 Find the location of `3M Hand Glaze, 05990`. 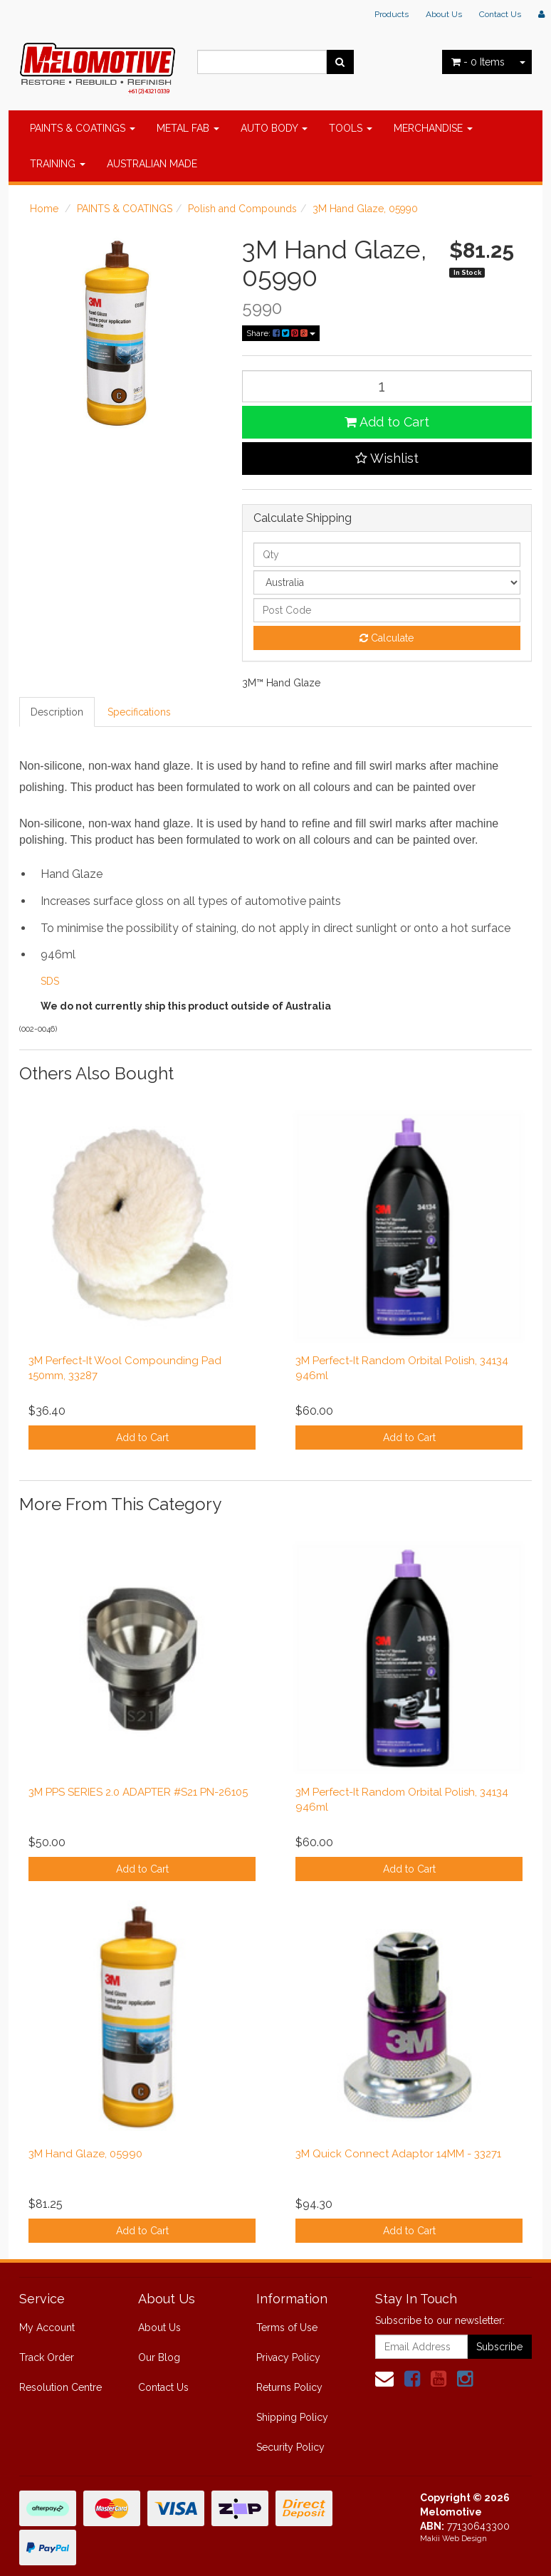

3M Hand Glaze, 05990 is located at coordinates (365, 208).